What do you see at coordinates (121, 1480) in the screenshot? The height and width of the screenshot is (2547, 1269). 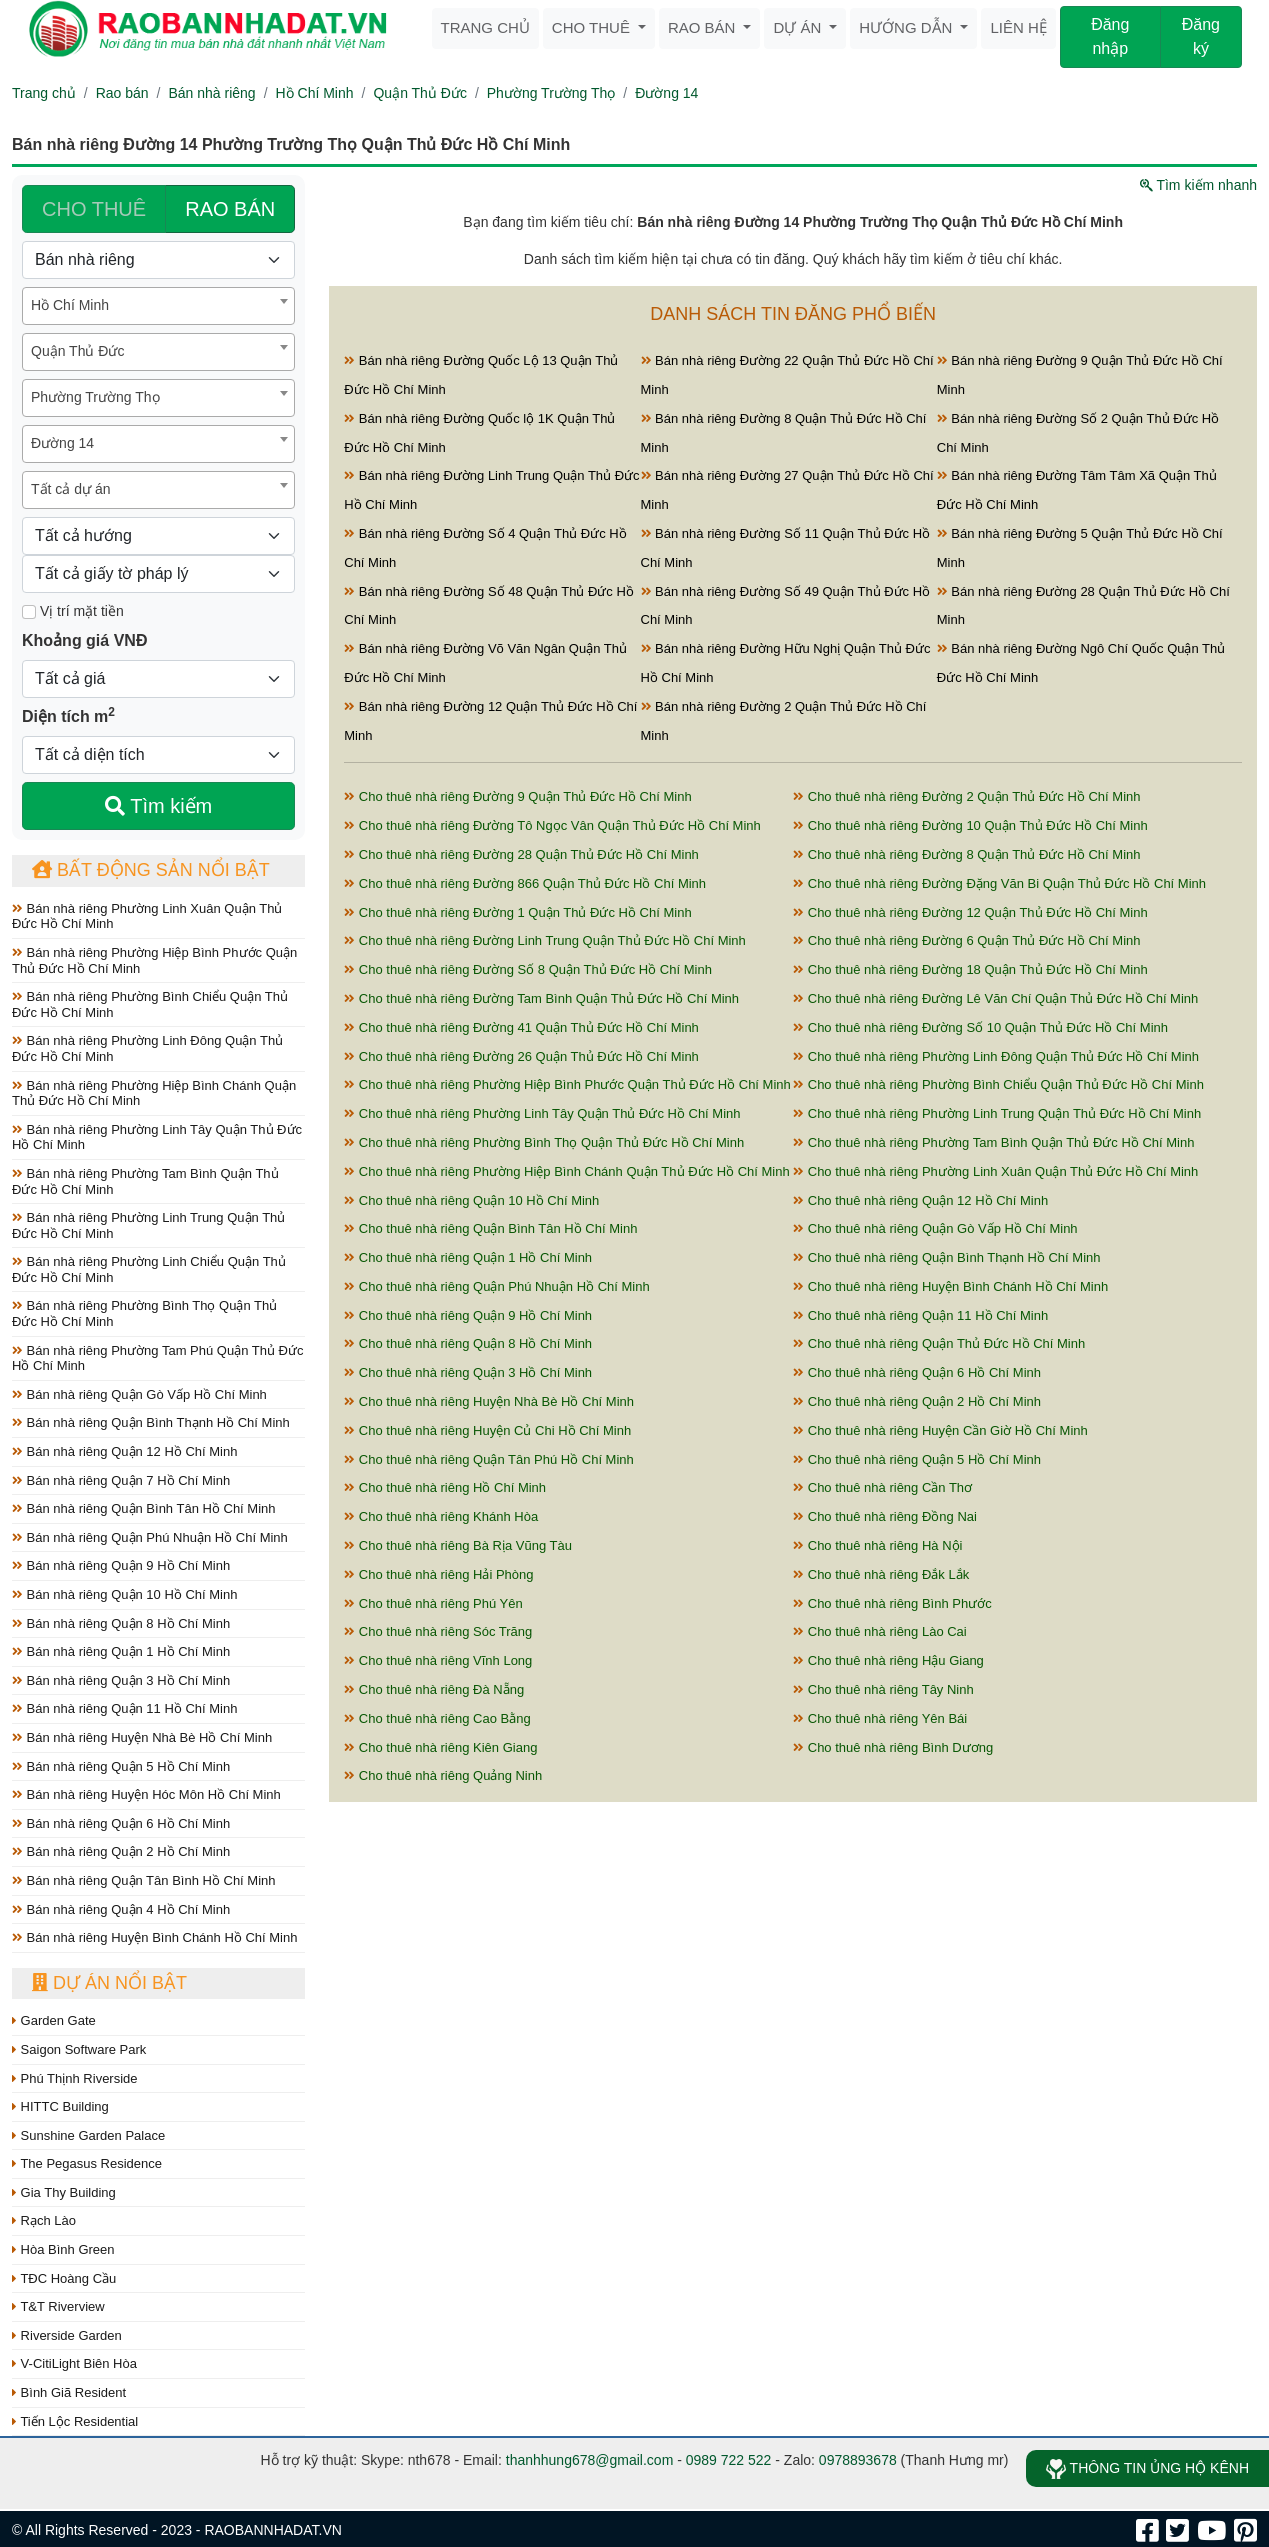 I see `Bán nhà riêng Quận 7 Hồ Chí Minh` at bounding box center [121, 1480].